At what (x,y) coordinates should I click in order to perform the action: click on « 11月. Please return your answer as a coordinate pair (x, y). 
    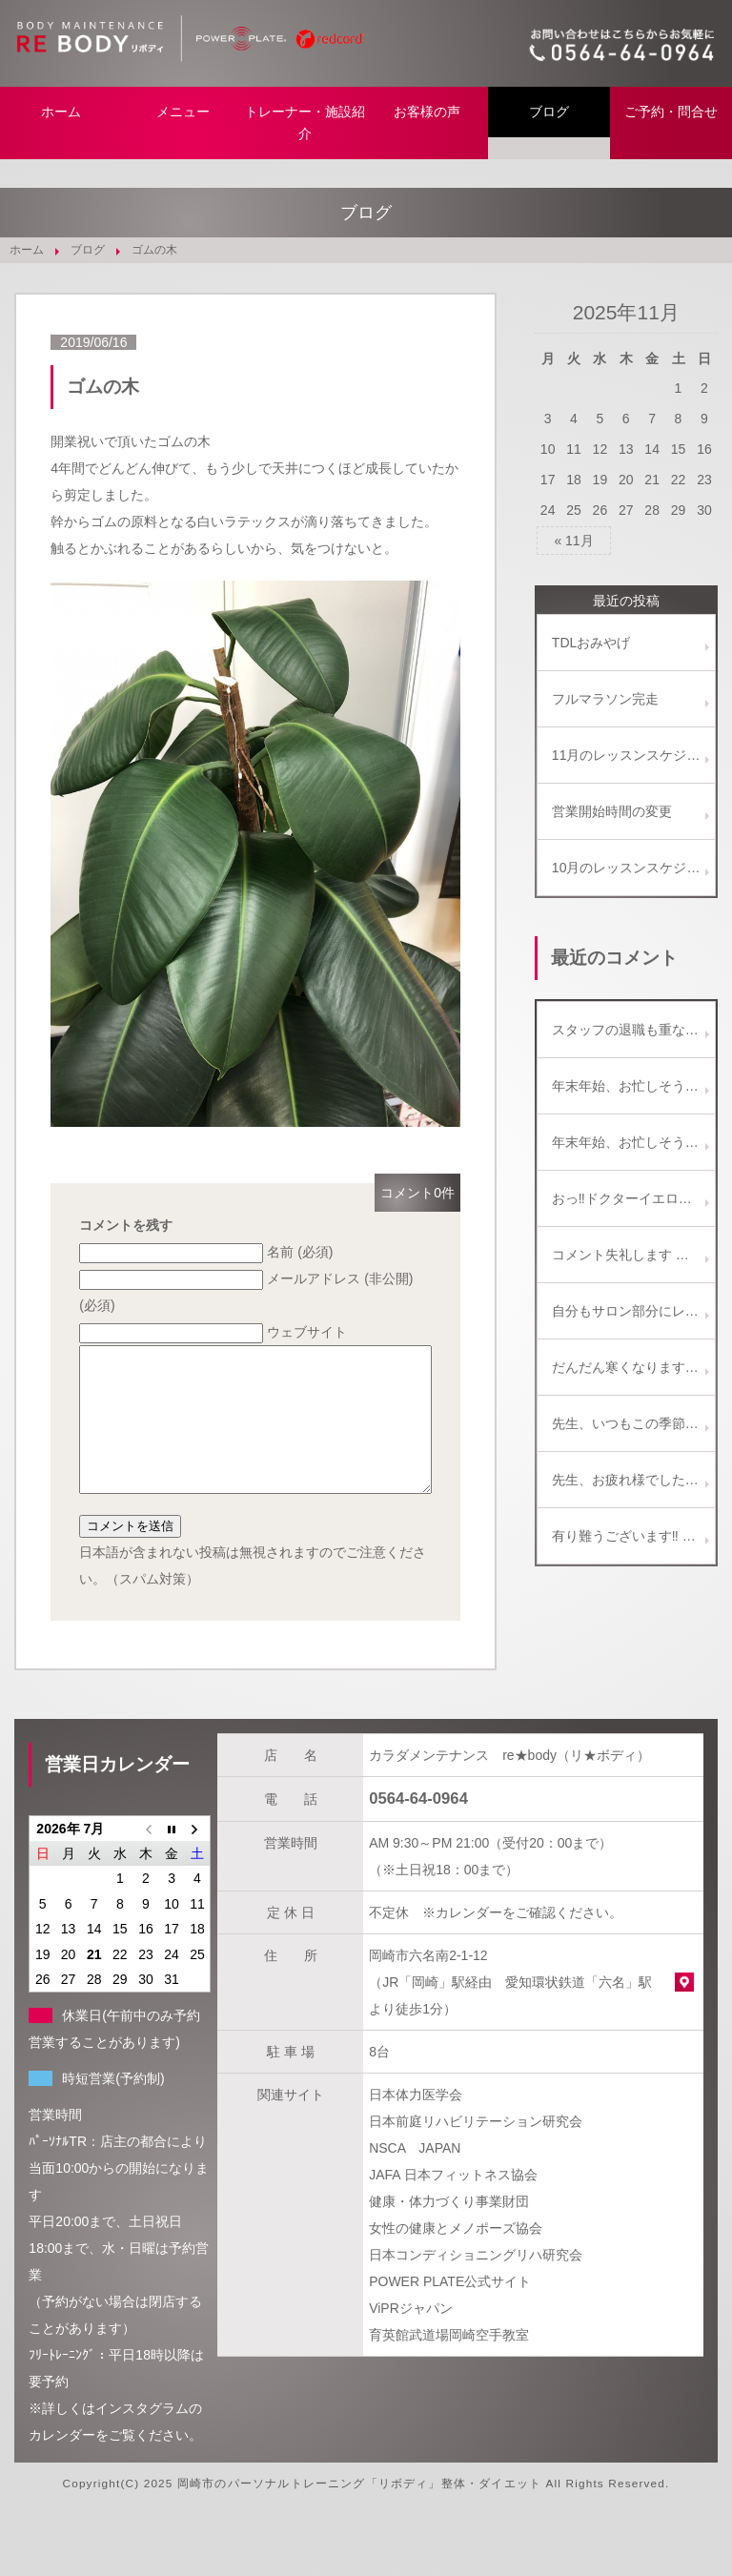
    Looking at the image, I should click on (573, 540).